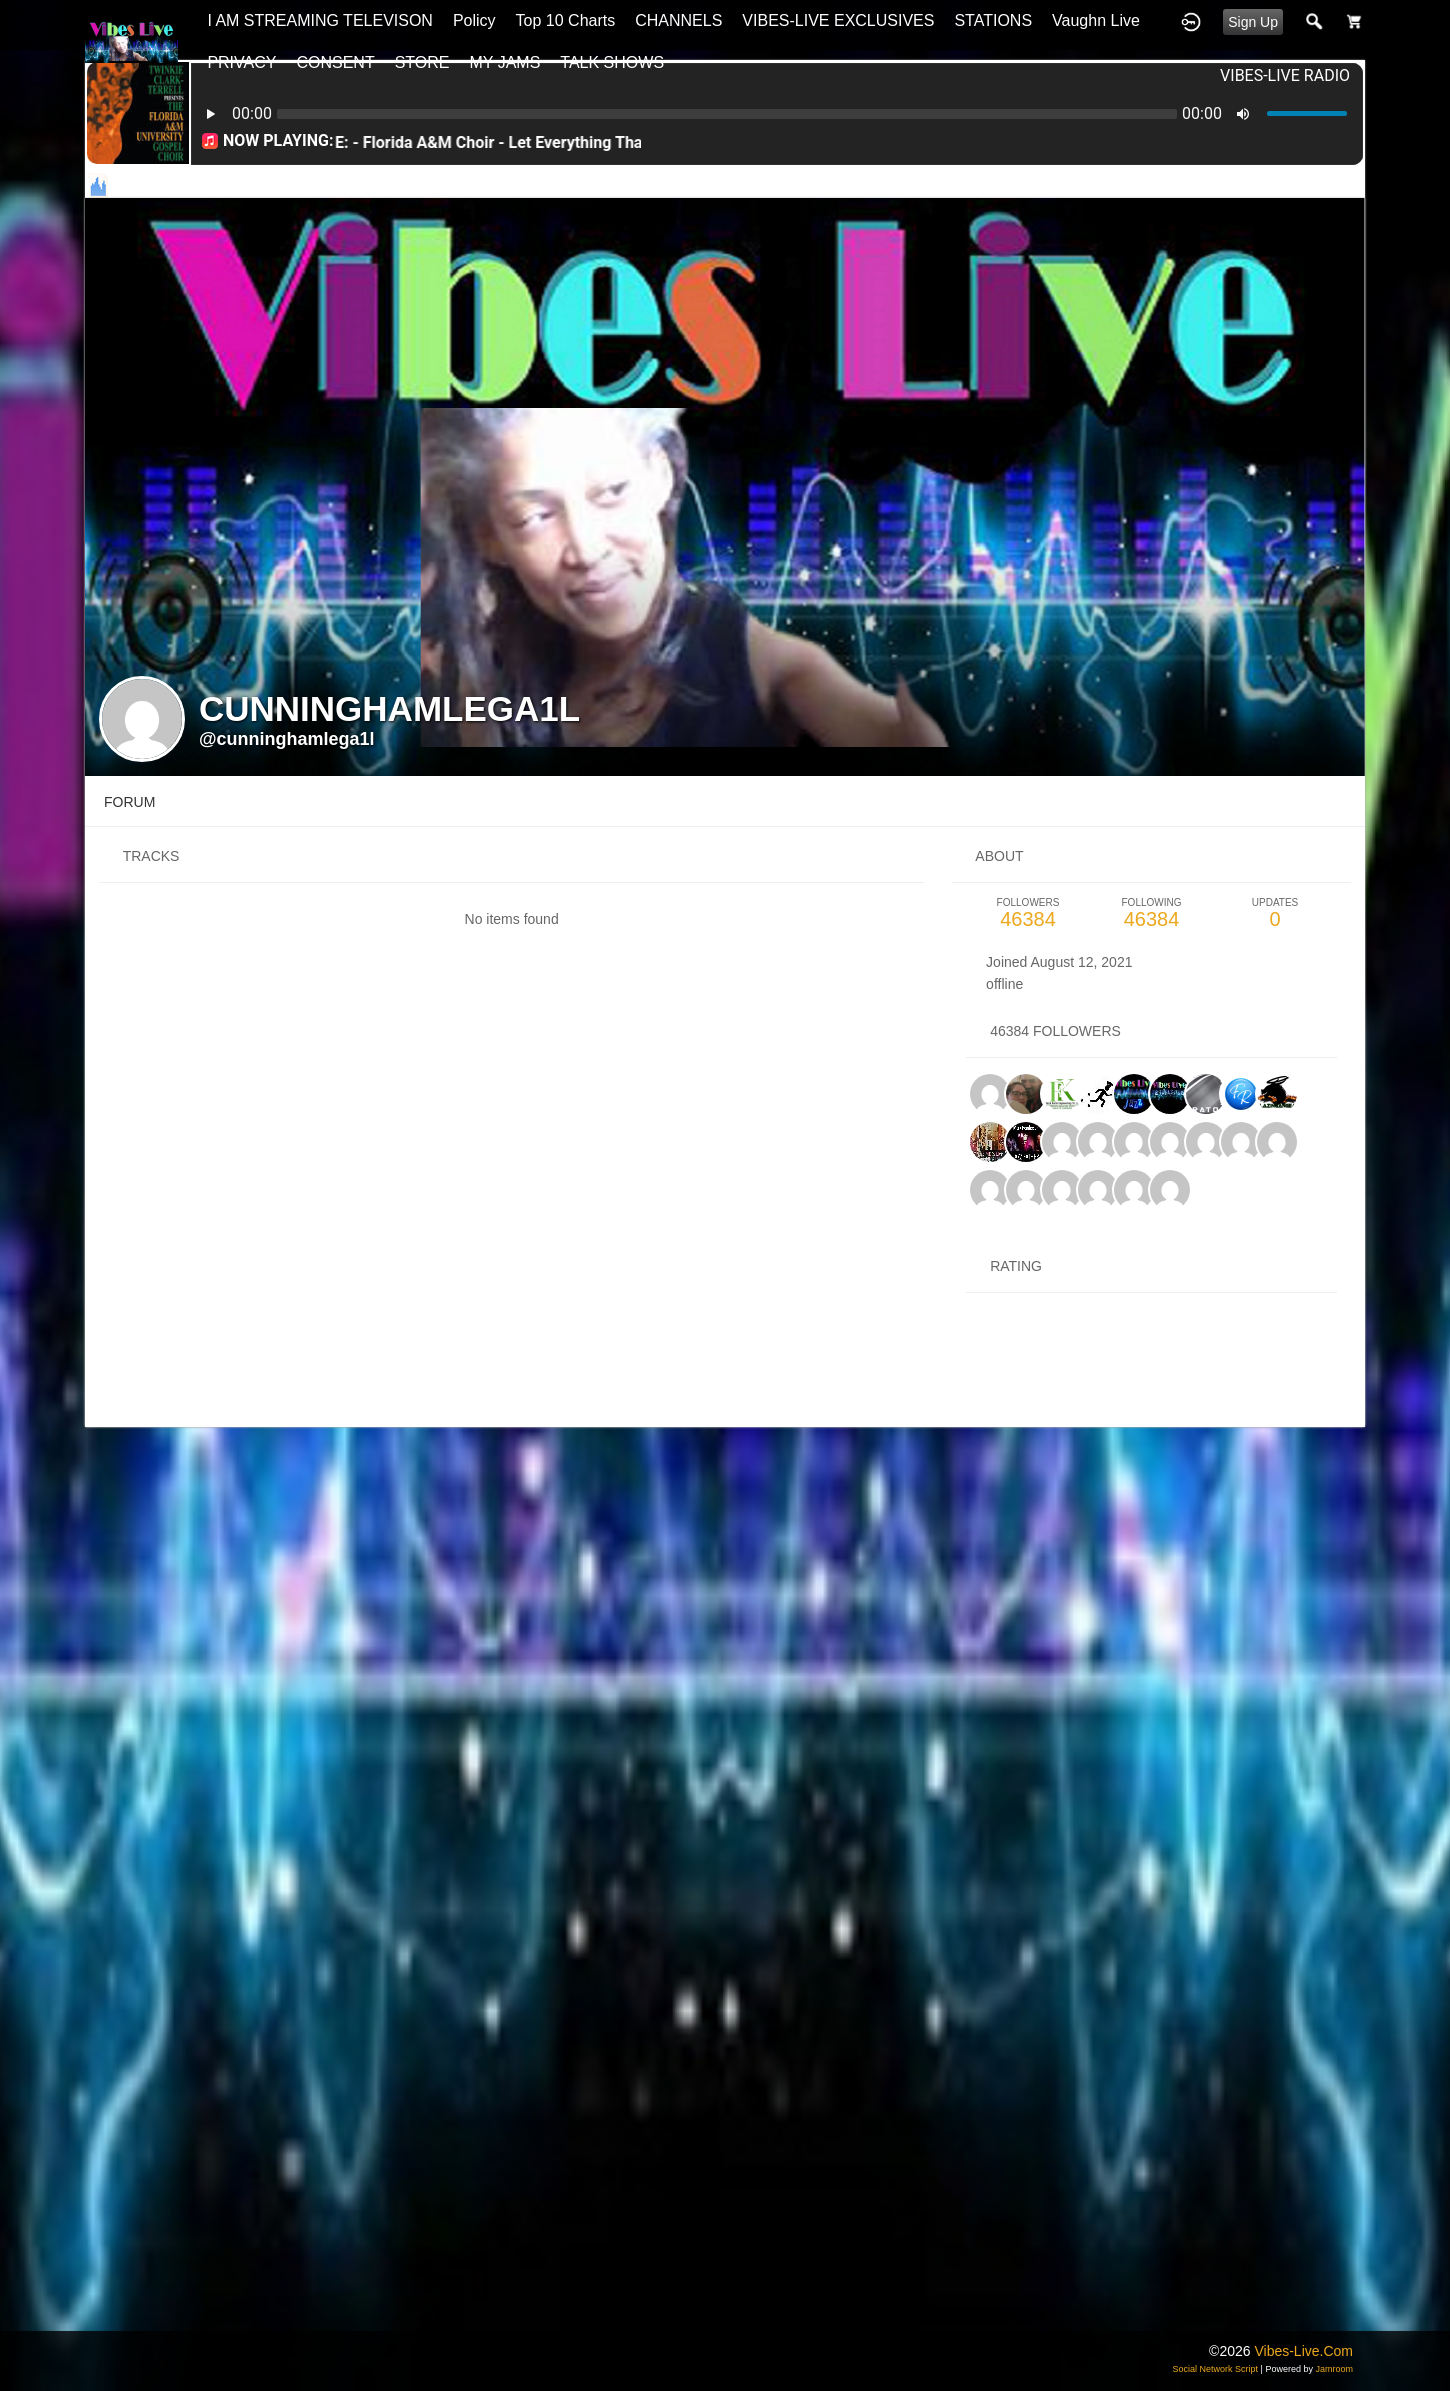  What do you see at coordinates (1096, 20) in the screenshot?
I see `Vaughn Live` at bounding box center [1096, 20].